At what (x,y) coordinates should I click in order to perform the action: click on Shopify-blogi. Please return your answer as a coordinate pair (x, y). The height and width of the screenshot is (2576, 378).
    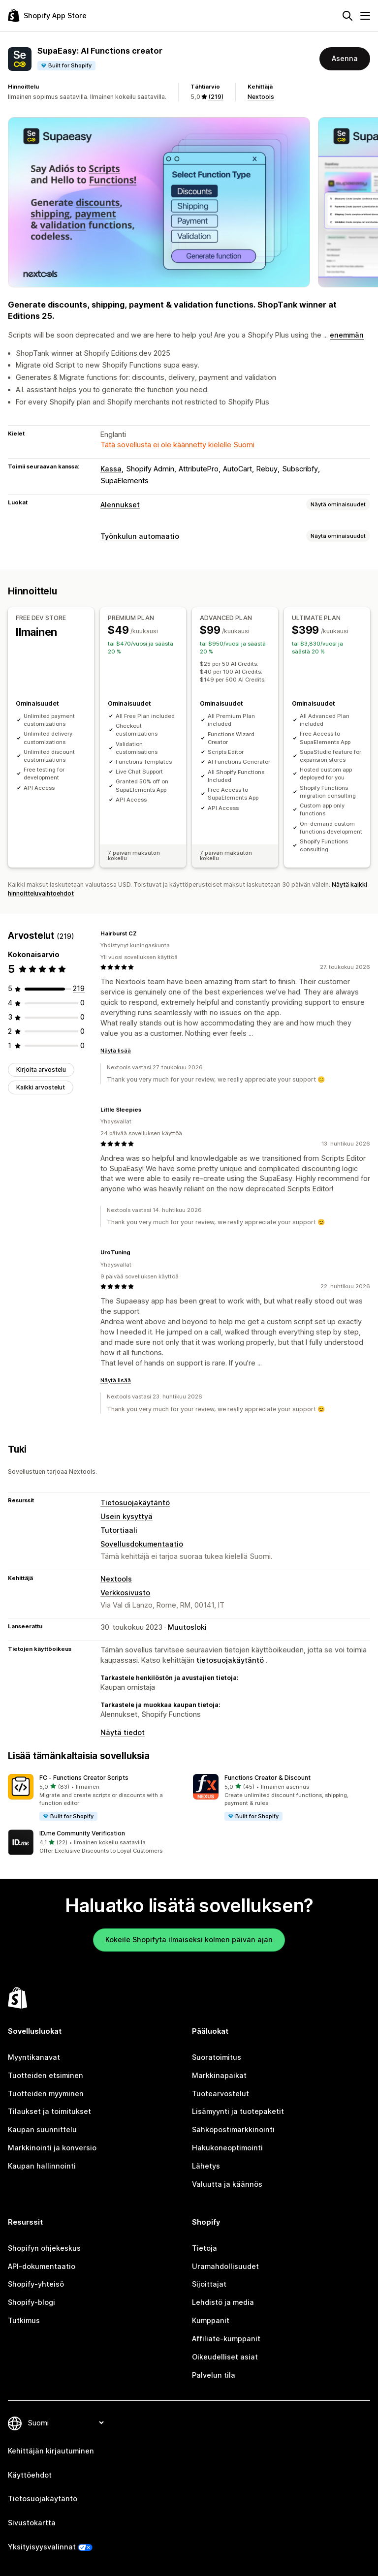
    Looking at the image, I should click on (31, 2302).